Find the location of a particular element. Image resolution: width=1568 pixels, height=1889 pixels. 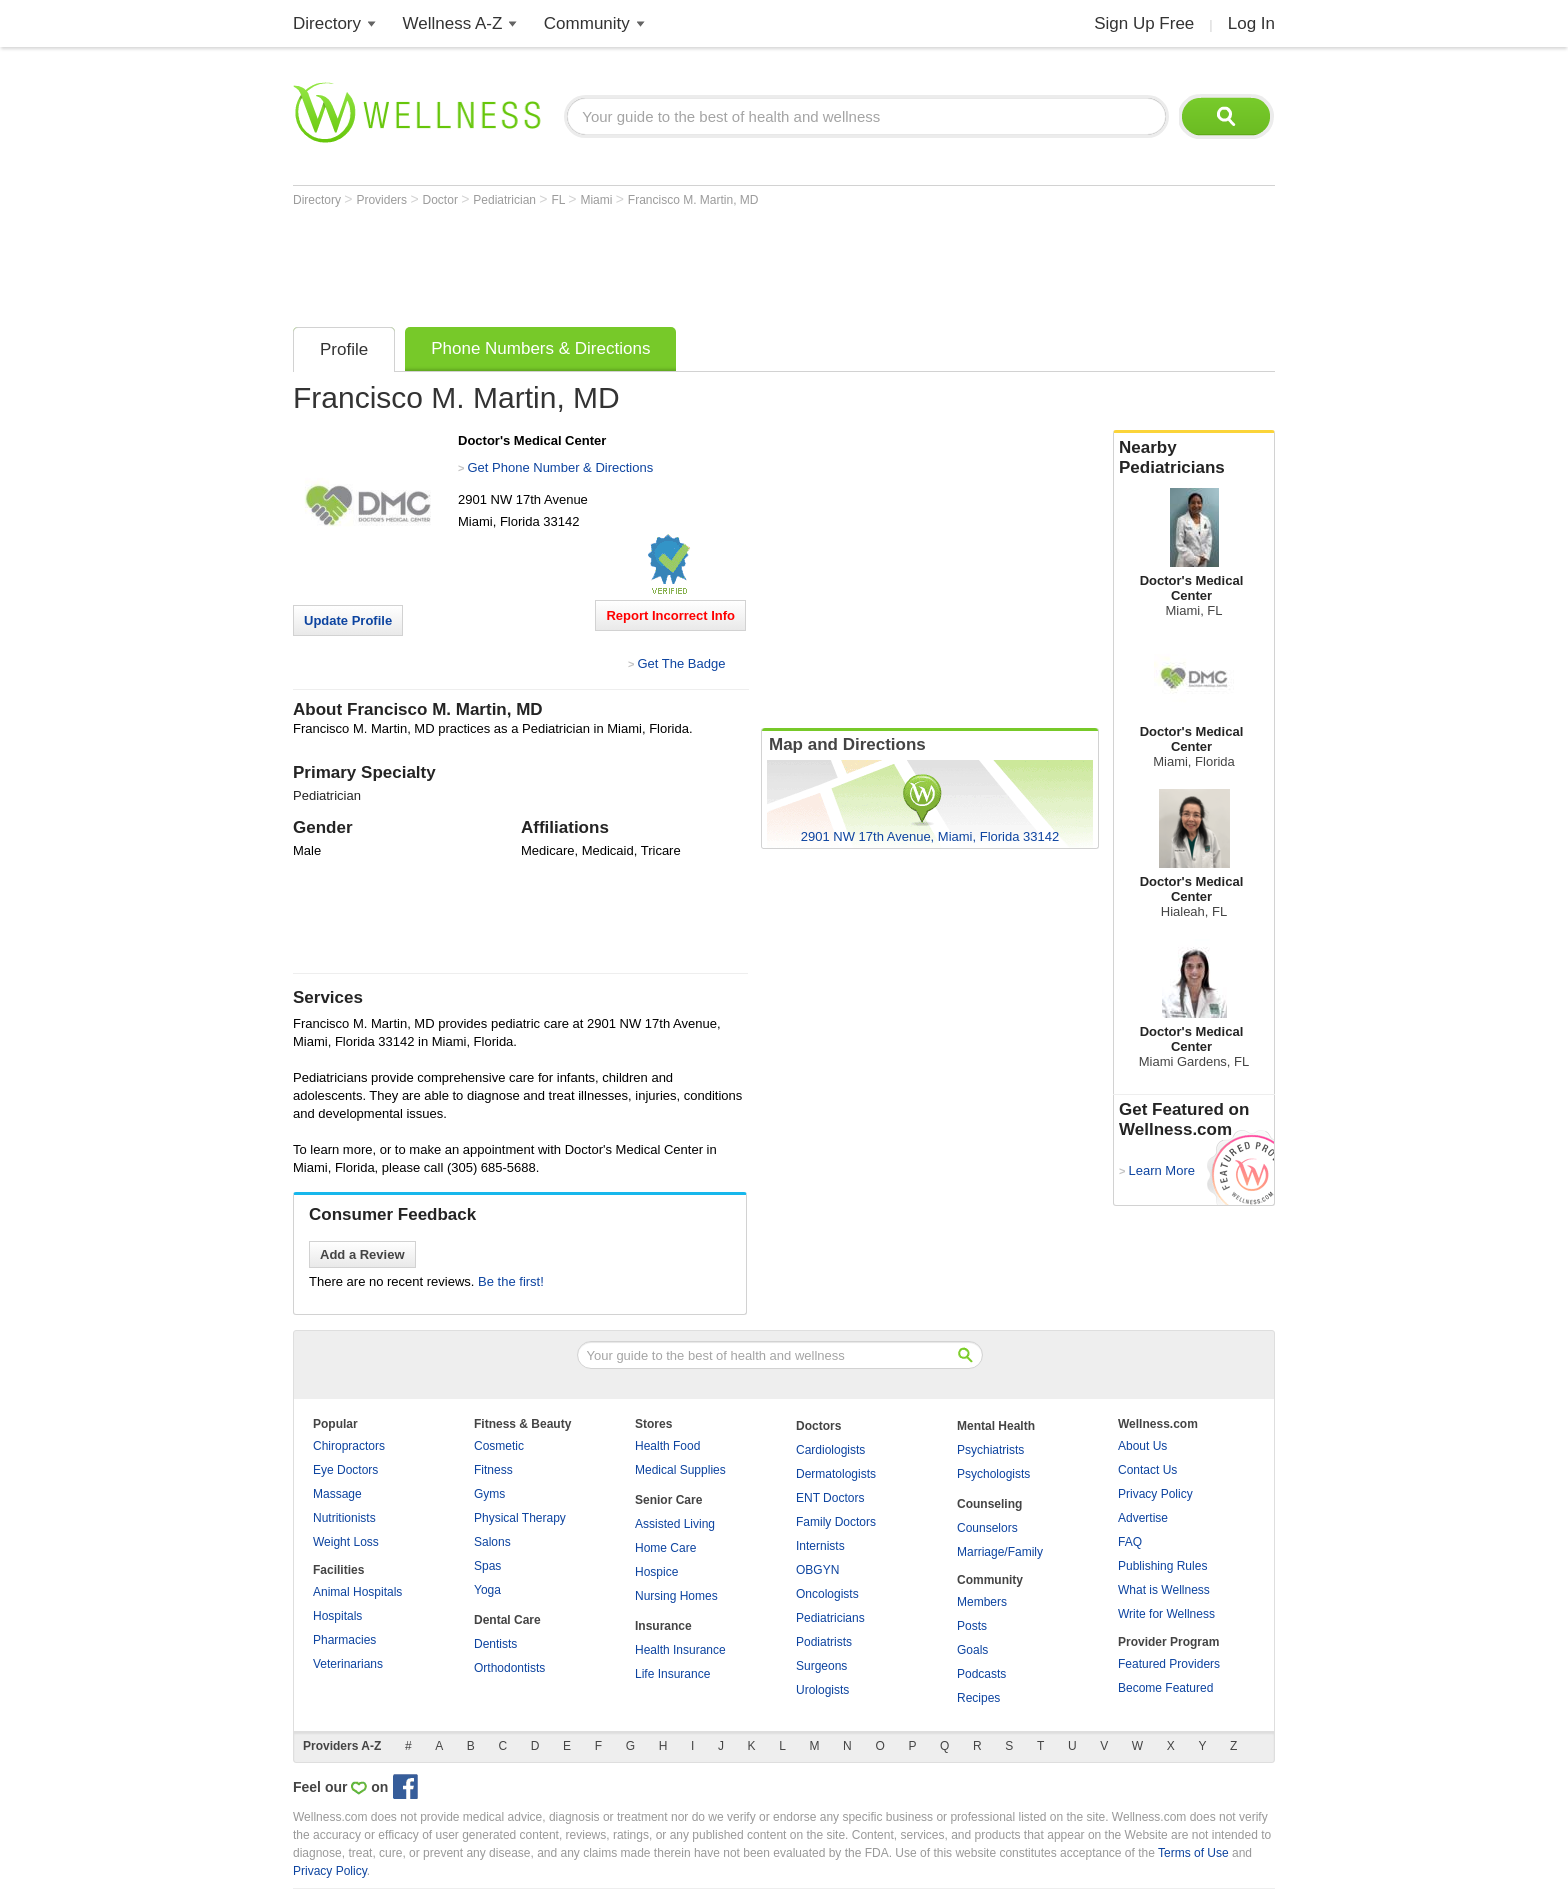

Life Insurance is located at coordinates (672, 1674).